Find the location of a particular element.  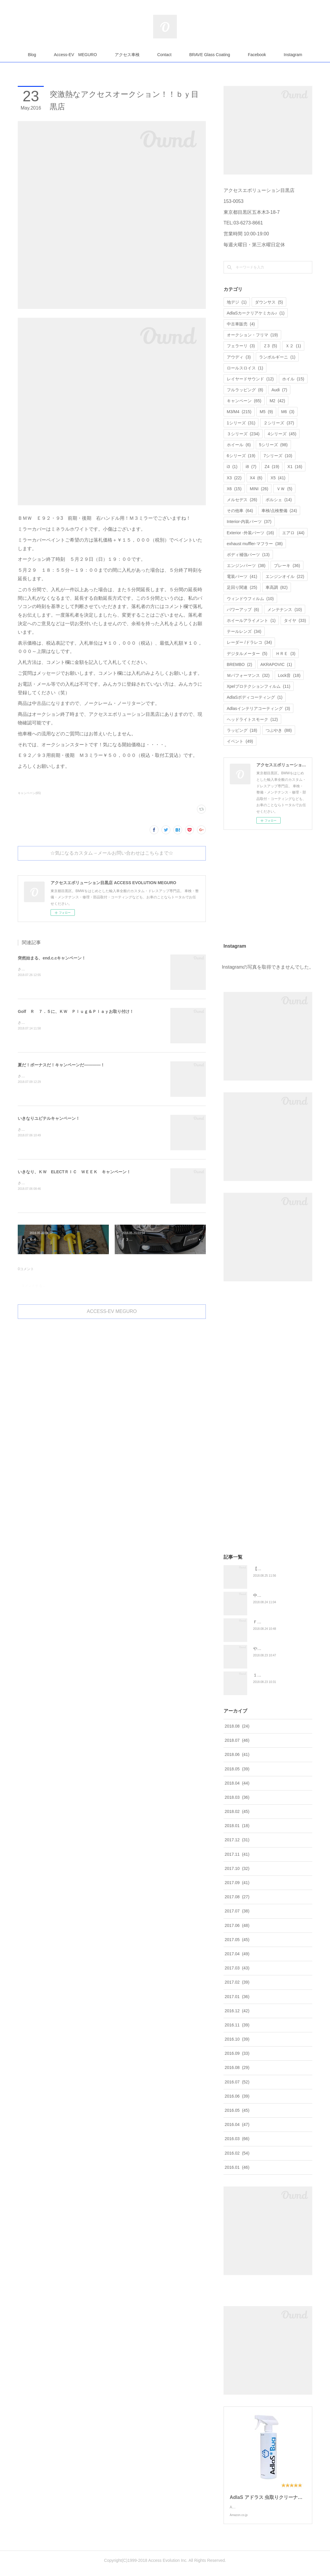

X6 is located at coordinates (234, 488).